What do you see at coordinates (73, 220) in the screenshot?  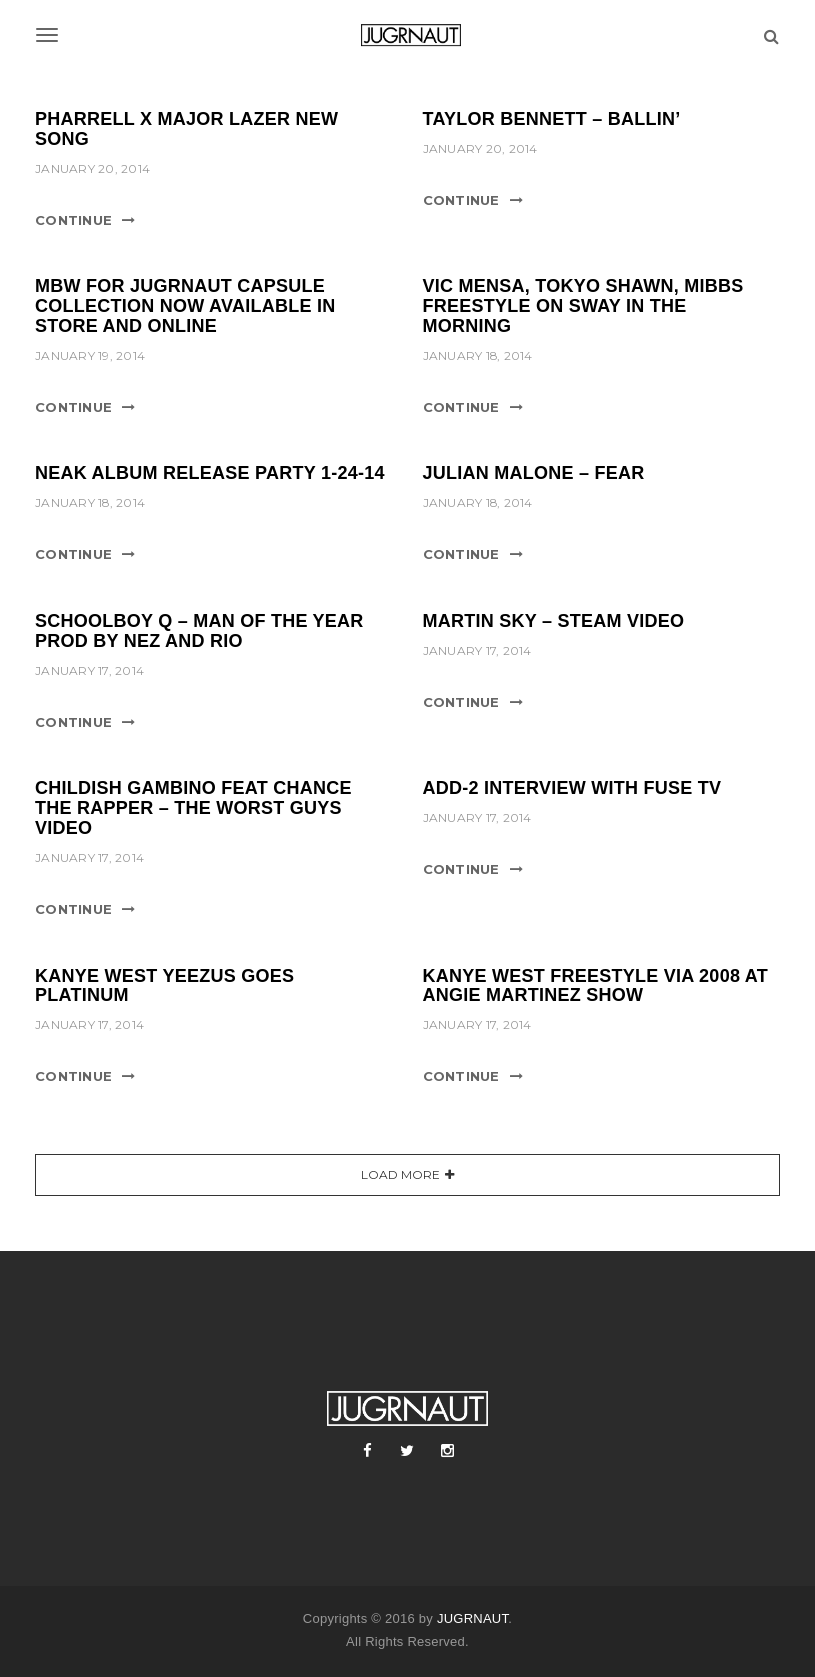 I see `Continue` at bounding box center [73, 220].